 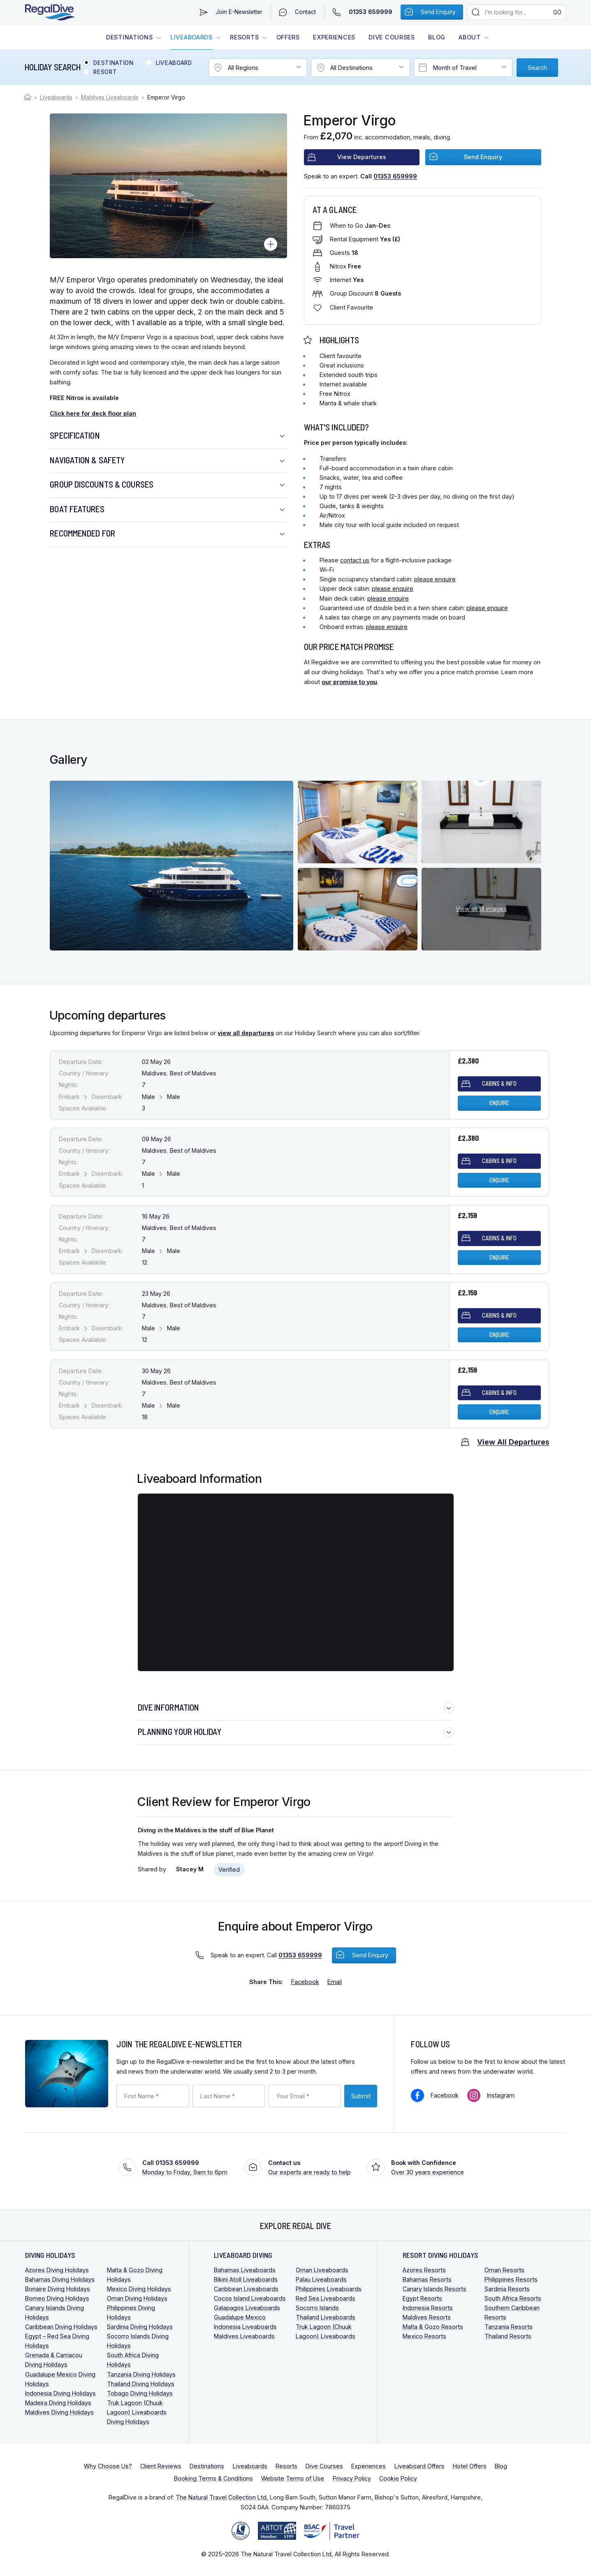 What do you see at coordinates (504, 2269) in the screenshot?
I see `Oman Resorts` at bounding box center [504, 2269].